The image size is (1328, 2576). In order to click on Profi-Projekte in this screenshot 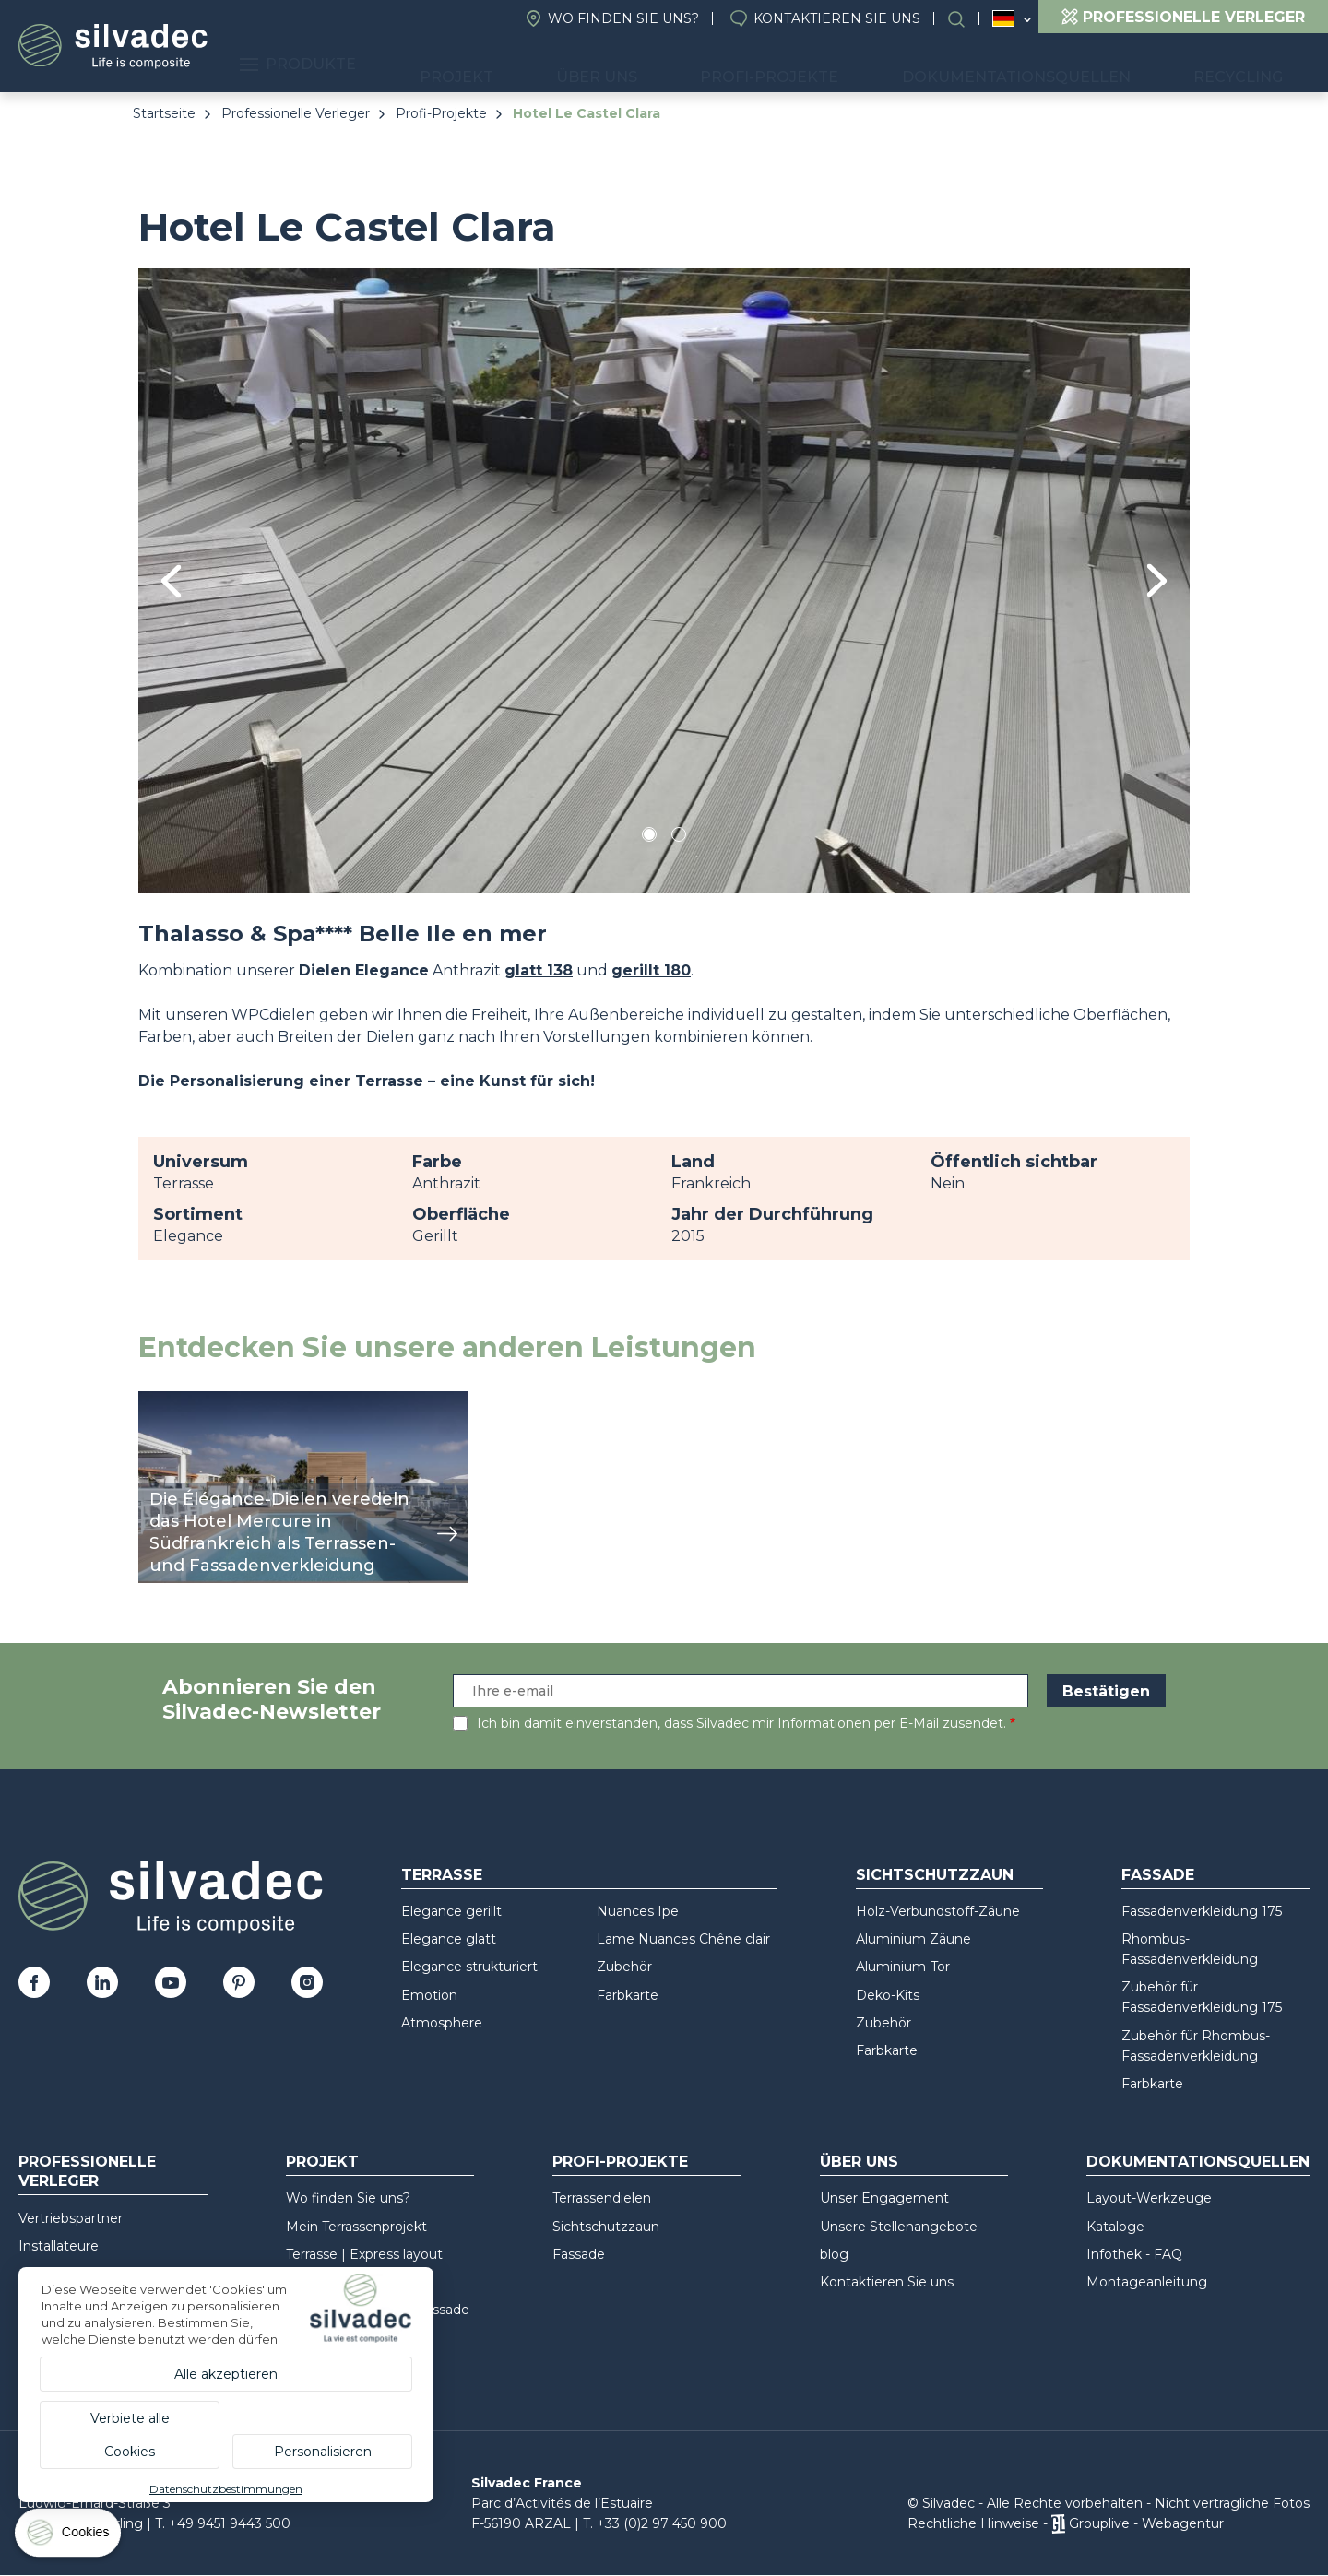, I will do `click(842, 65)`.